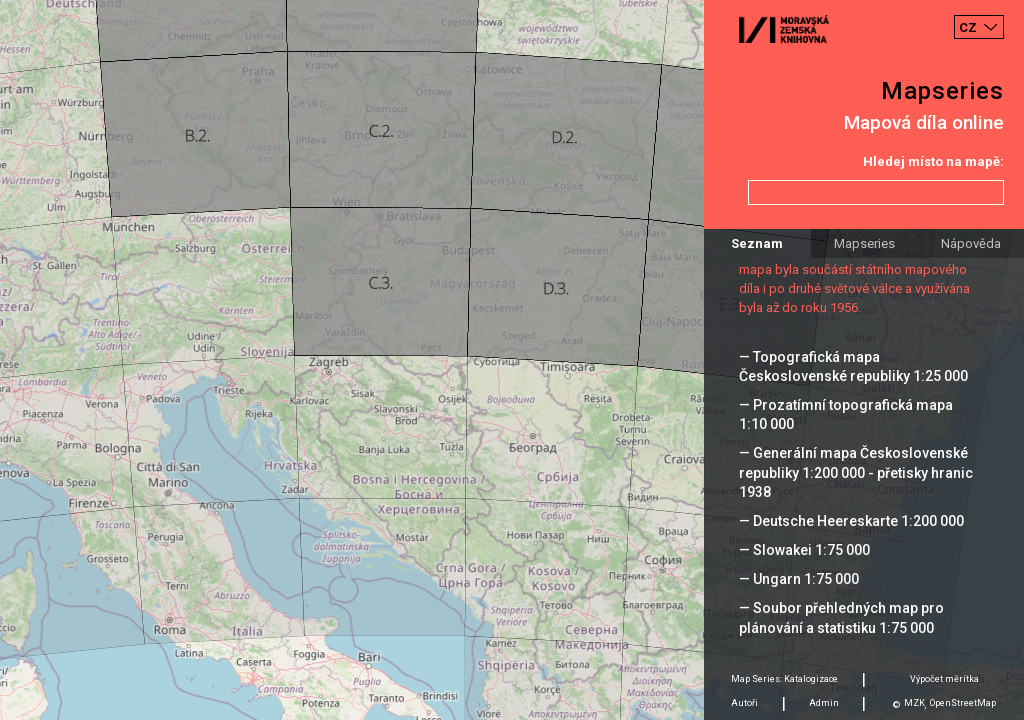 This screenshot has height=720, width=1024. Describe the element at coordinates (963, 703) in the screenshot. I see `OpenStreetMap` at that location.